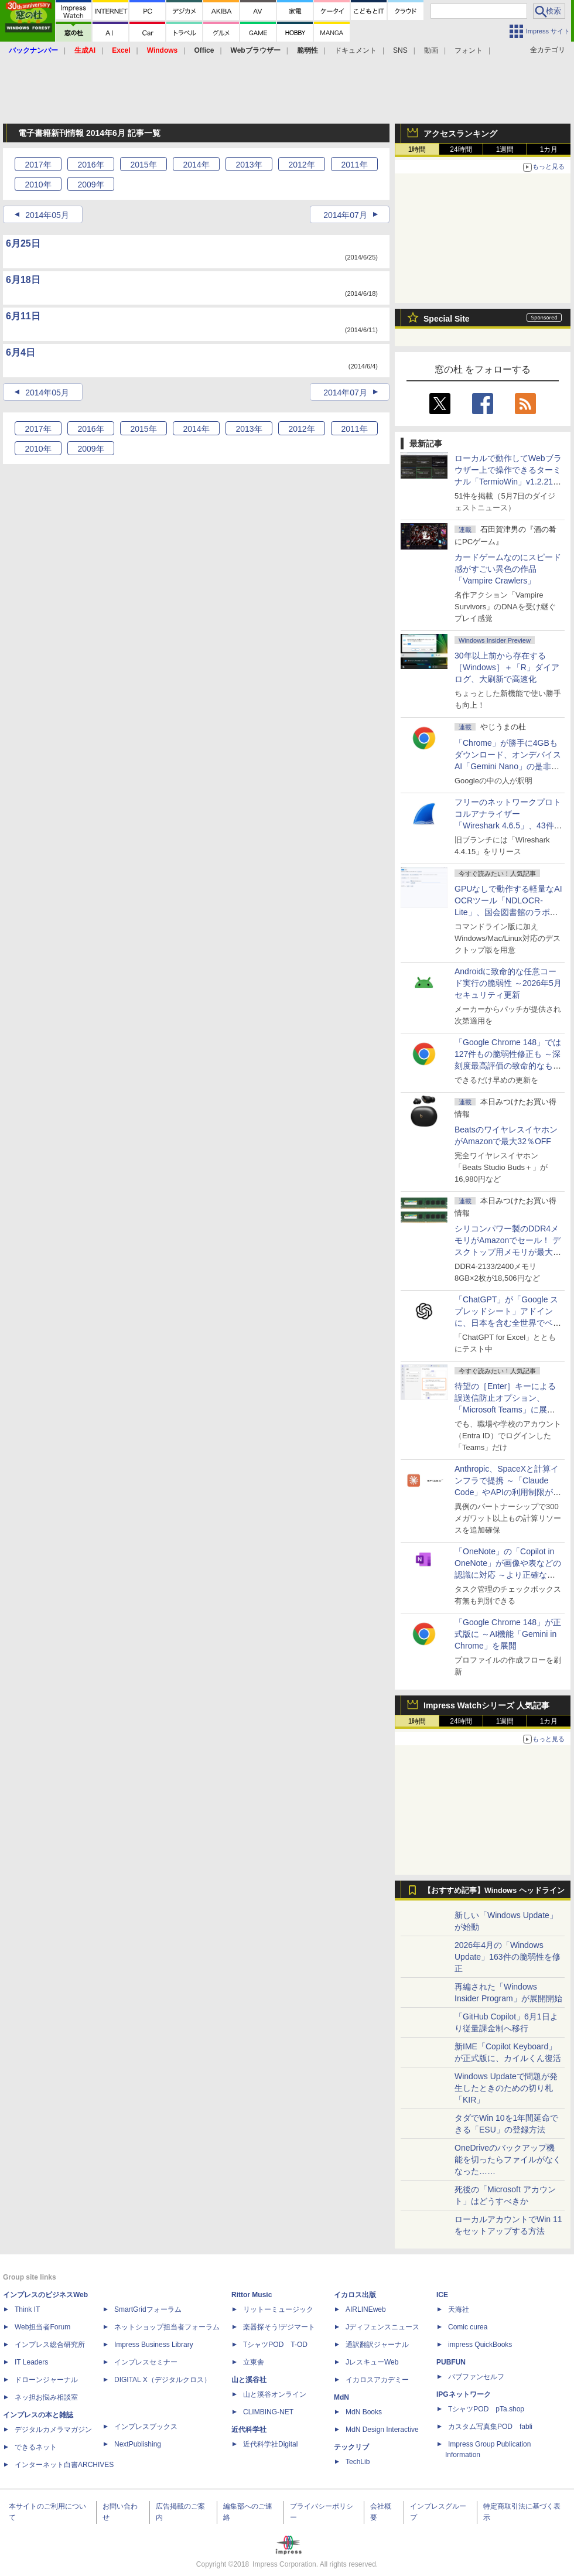 This screenshot has height=2576, width=574. Describe the element at coordinates (377, 2344) in the screenshot. I see `通訳翻訳ジャーナル` at that location.